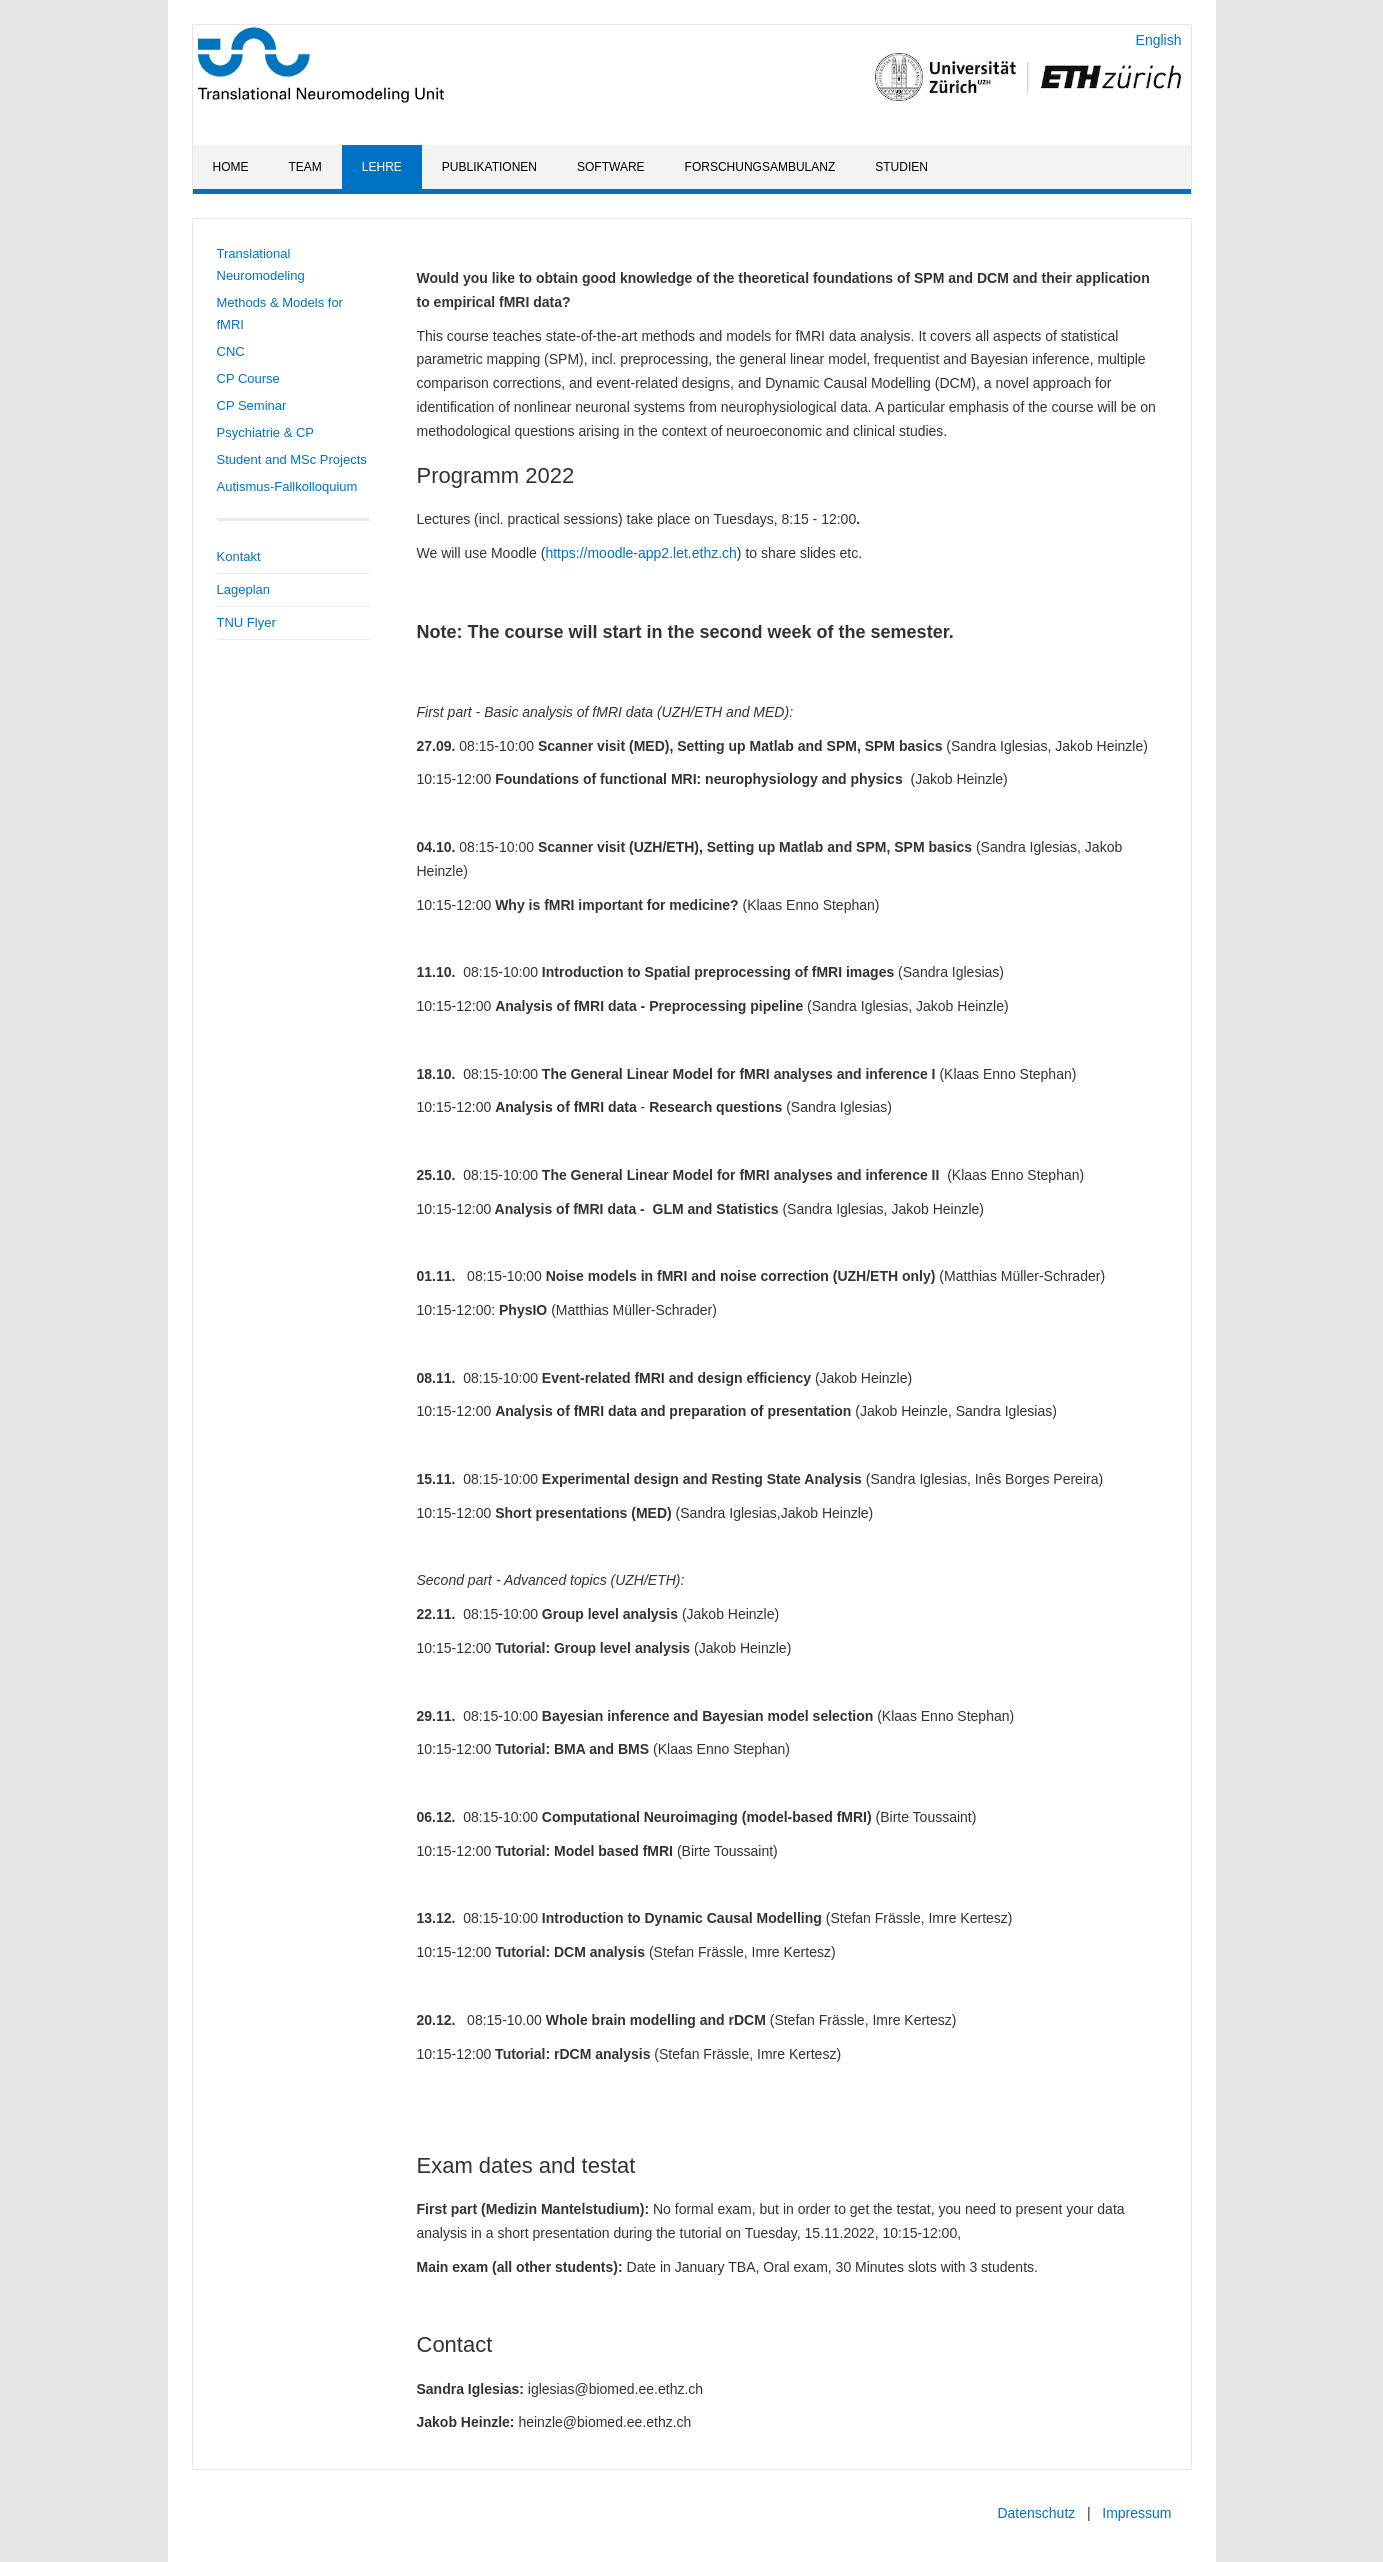 The width and height of the screenshot is (1383, 2562). What do you see at coordinates (239, 556) in the screenshot?
I see `Kontakt` at bounding box center [239, 556].